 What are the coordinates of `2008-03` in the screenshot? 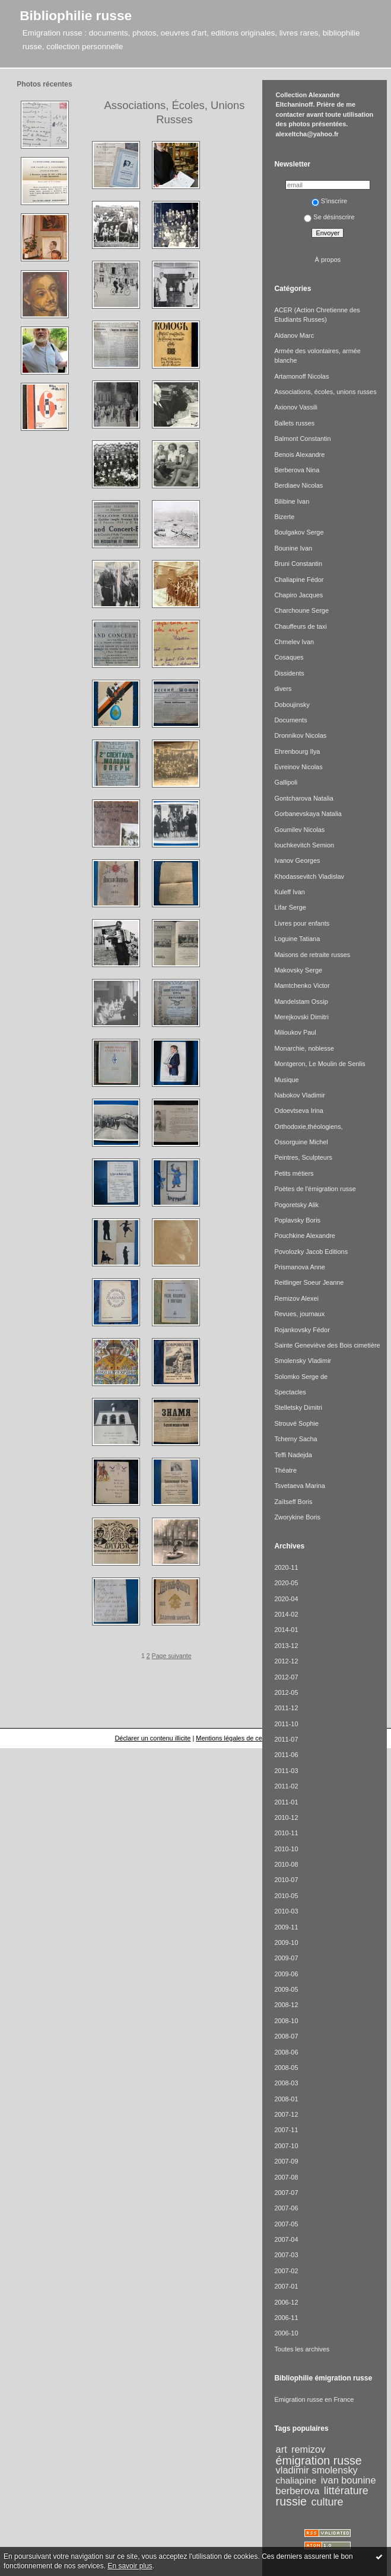 It's located at (286, 2083).